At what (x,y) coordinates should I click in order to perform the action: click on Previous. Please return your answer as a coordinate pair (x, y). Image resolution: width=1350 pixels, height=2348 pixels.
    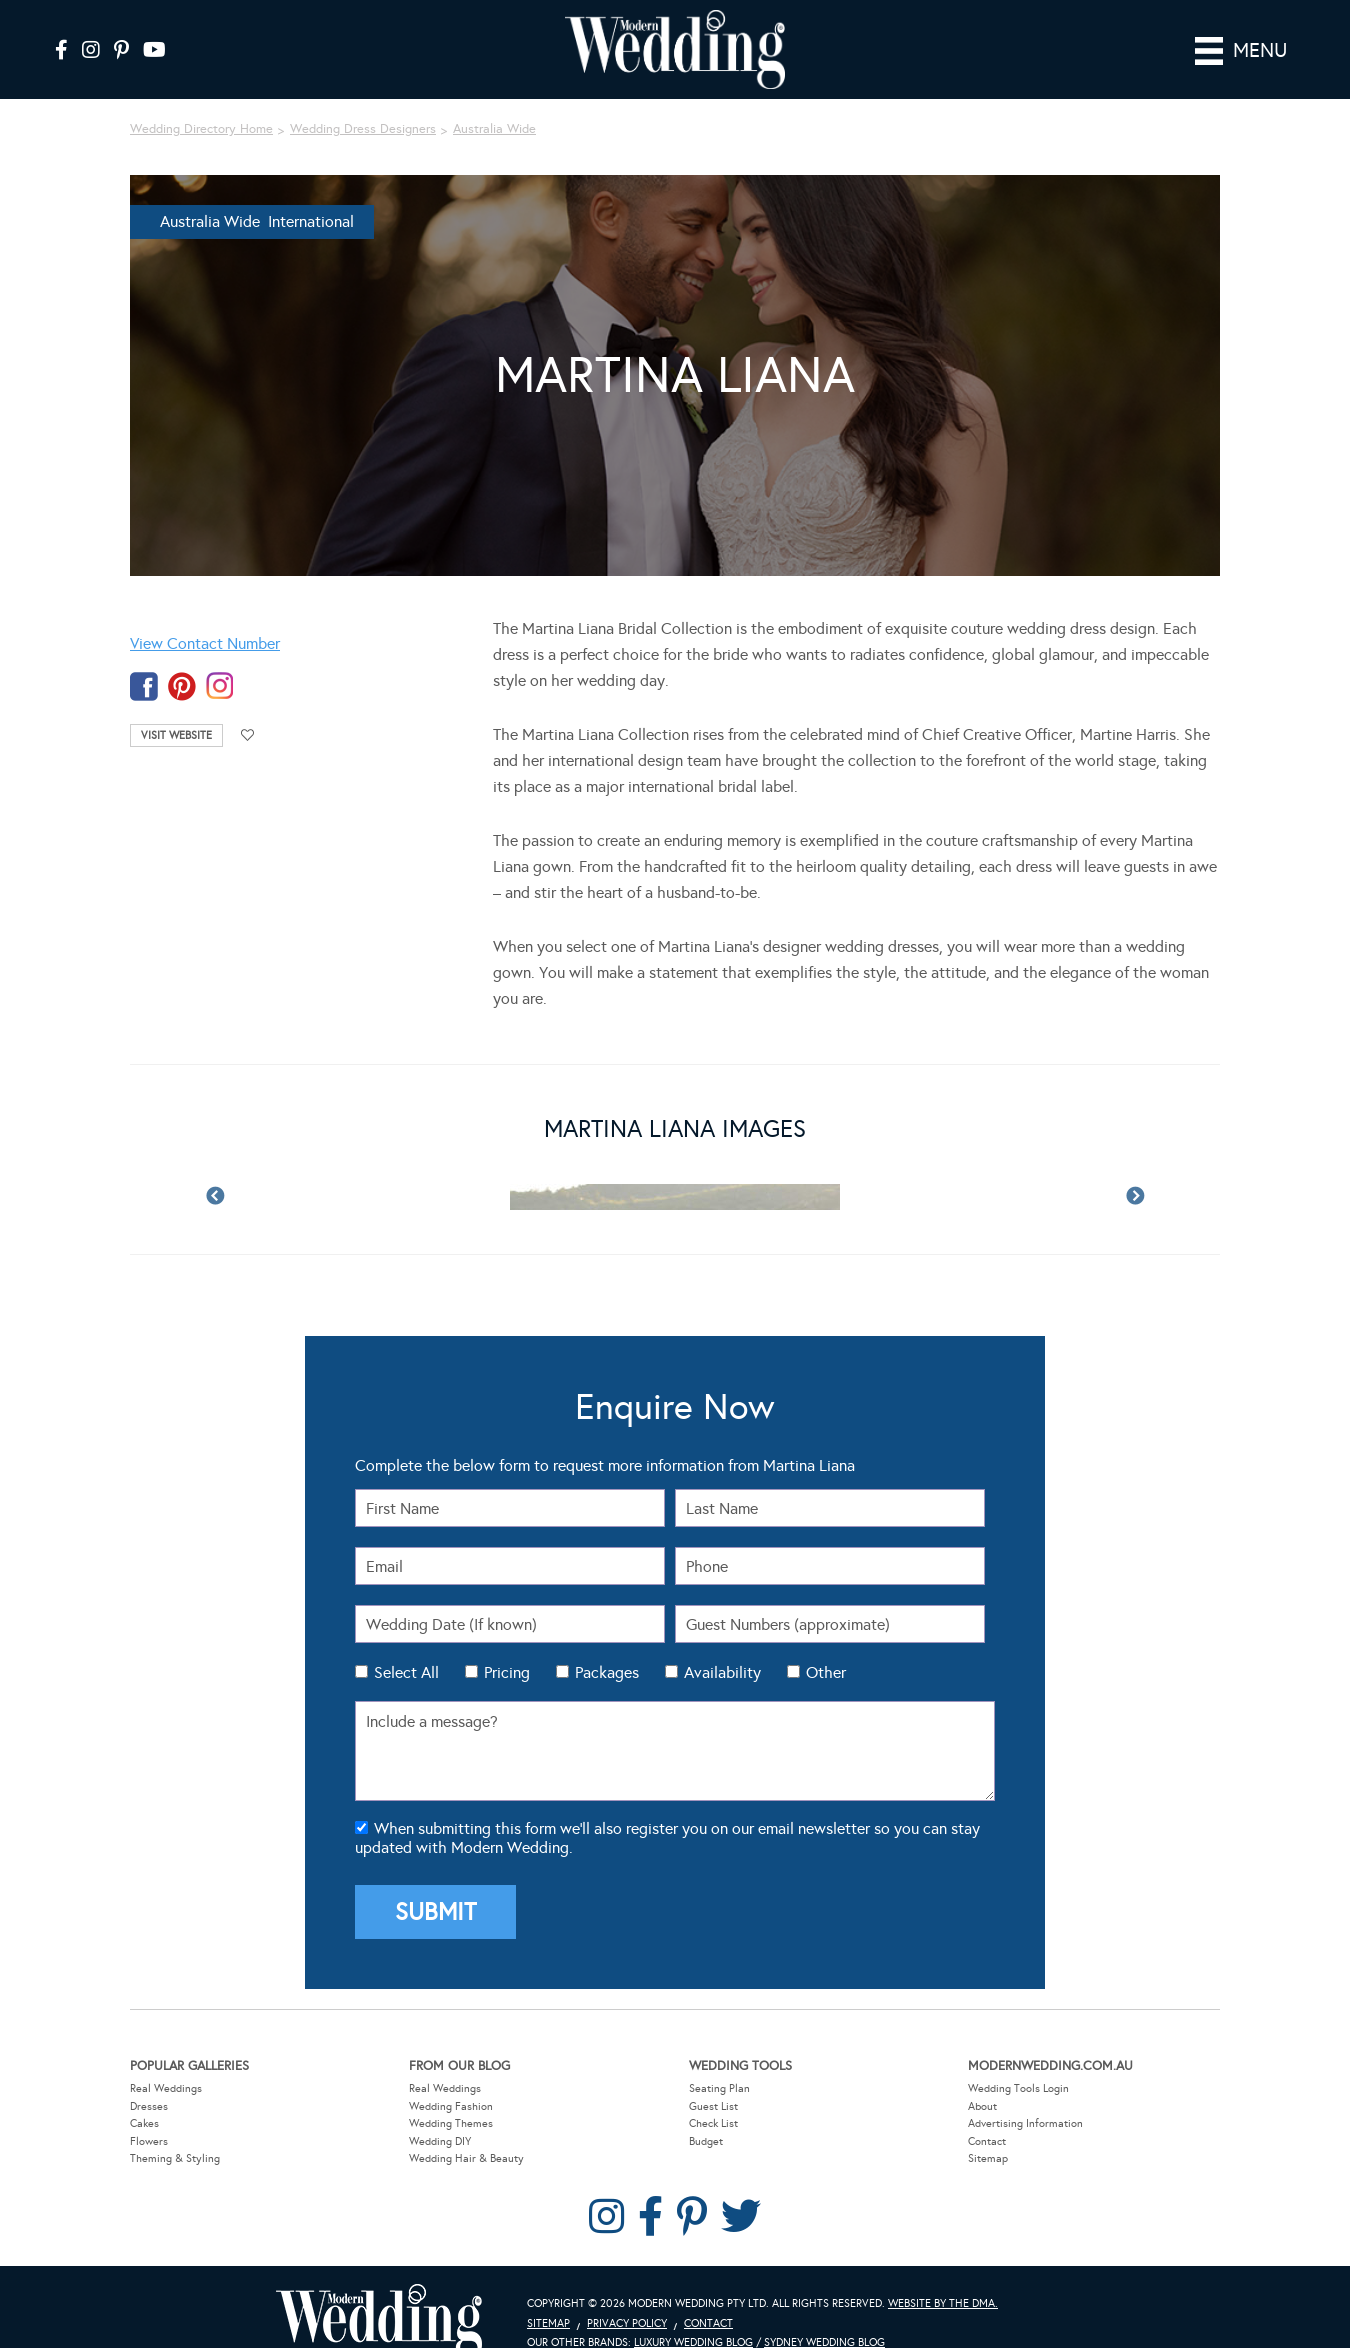
    Looking at the image, I should click on (215, 1169).